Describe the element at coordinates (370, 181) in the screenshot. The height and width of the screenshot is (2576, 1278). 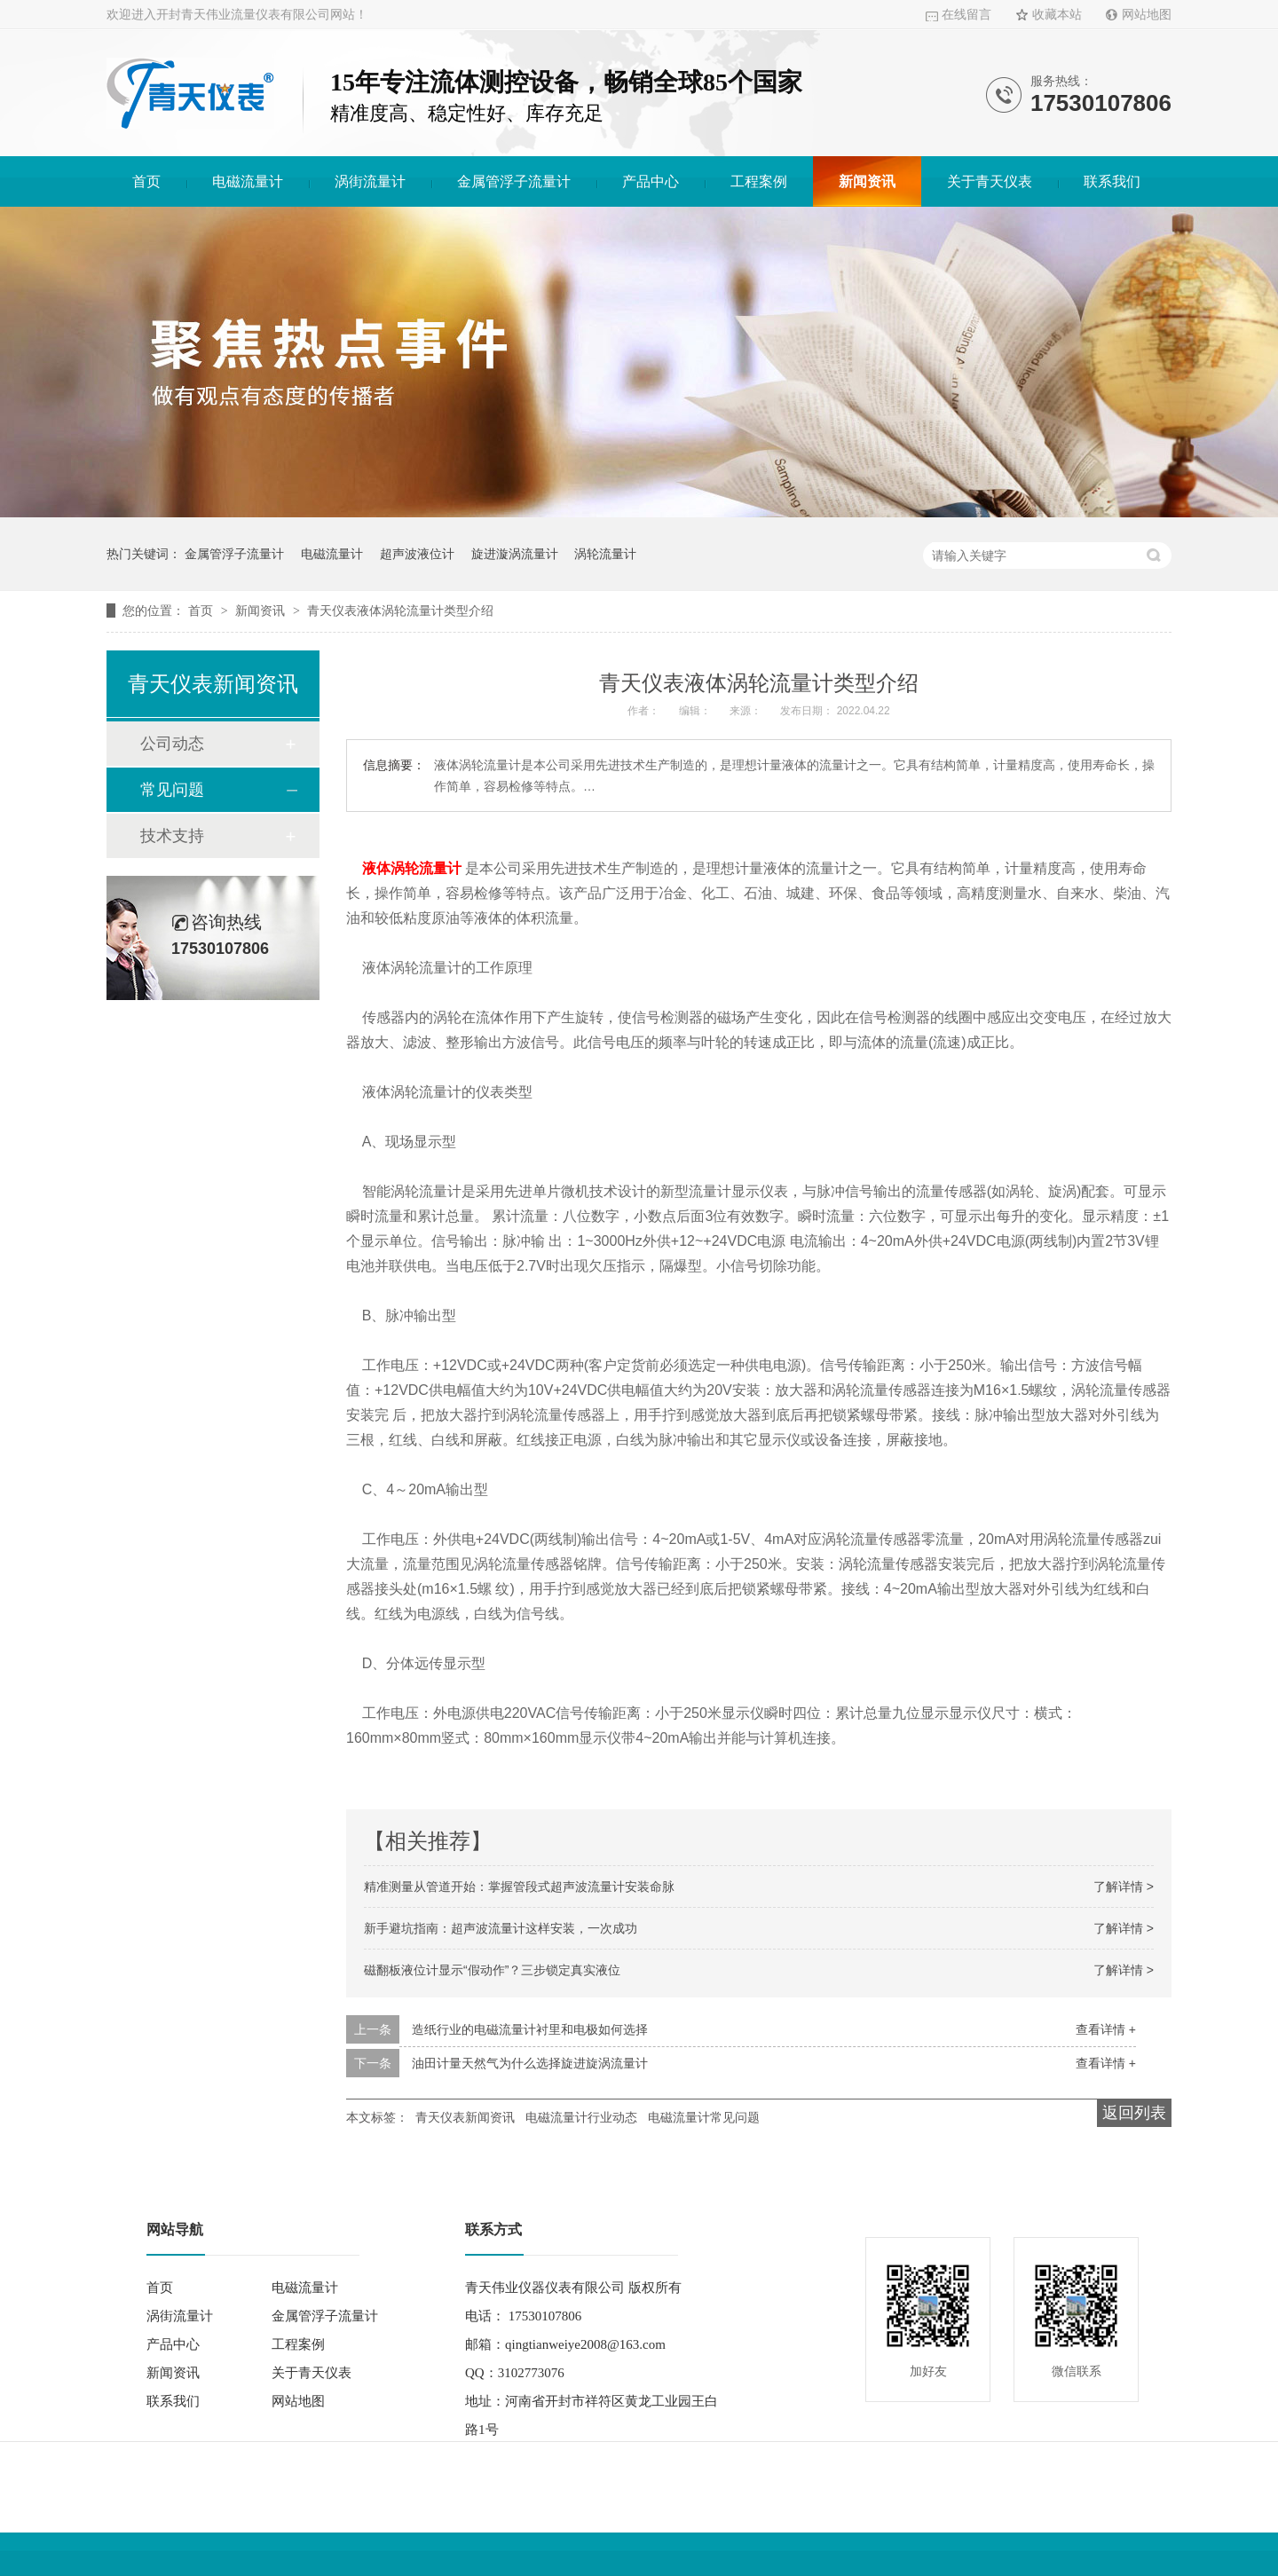
I see `涡街流量计` at that location.